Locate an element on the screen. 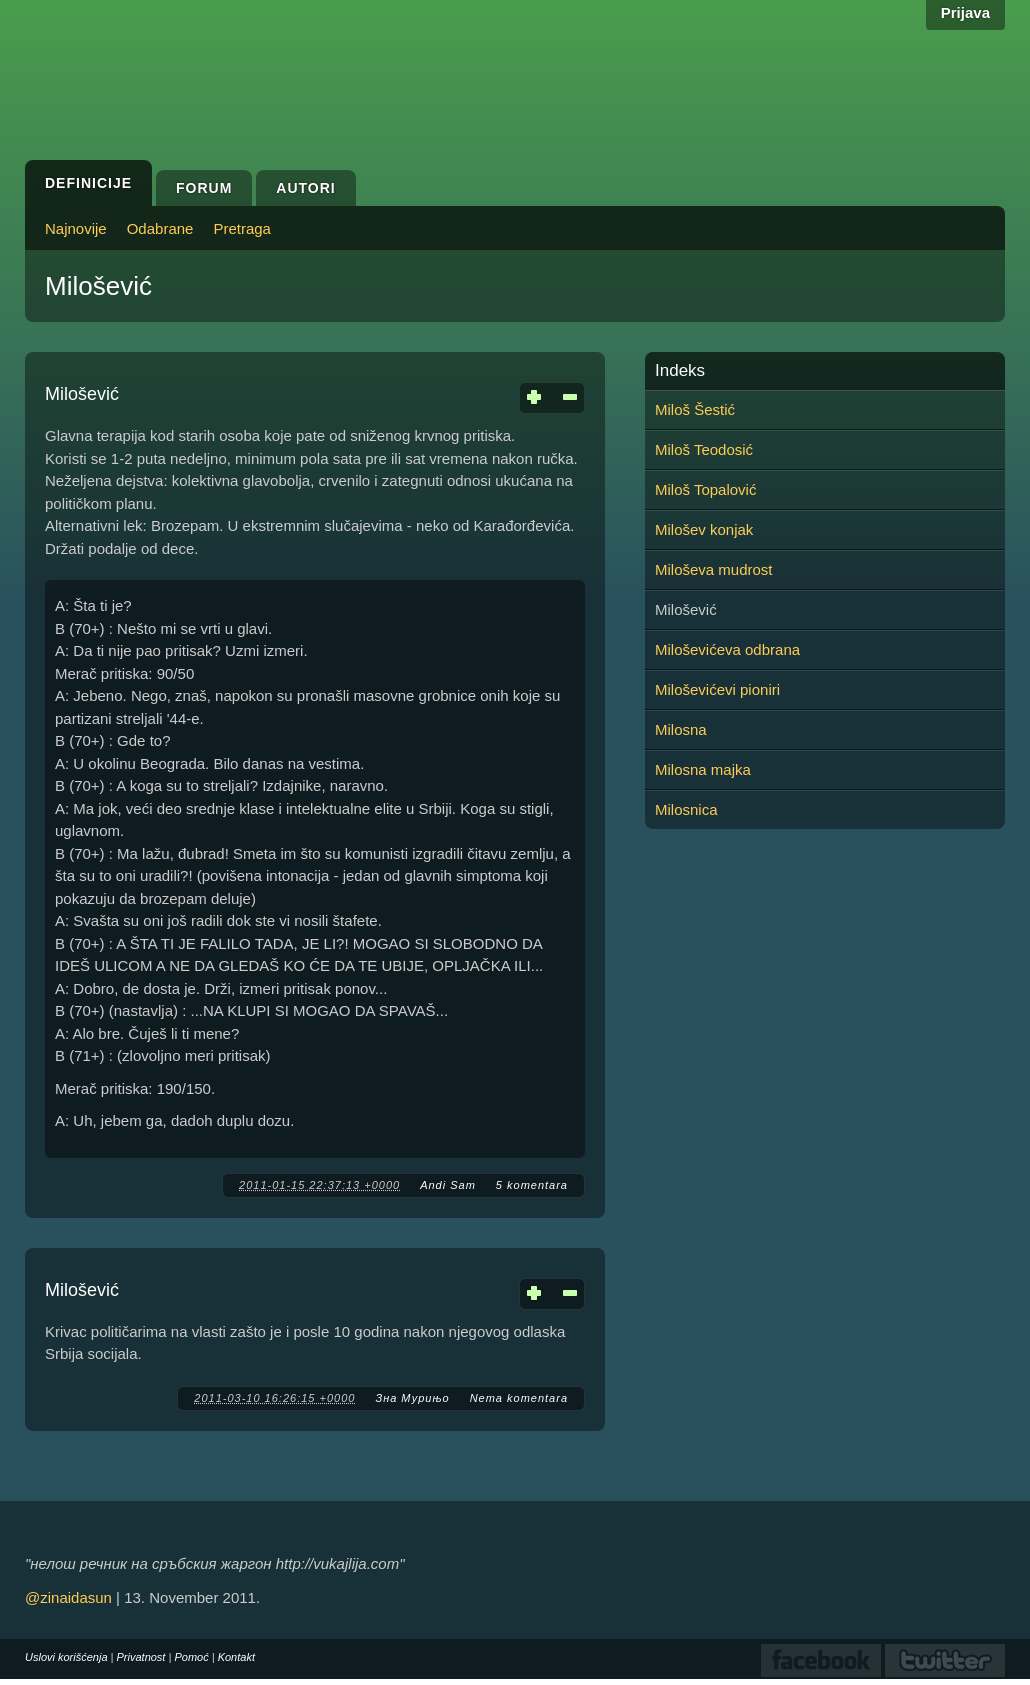  Miloševićeva odbrana is located at coordinates (727, 649).